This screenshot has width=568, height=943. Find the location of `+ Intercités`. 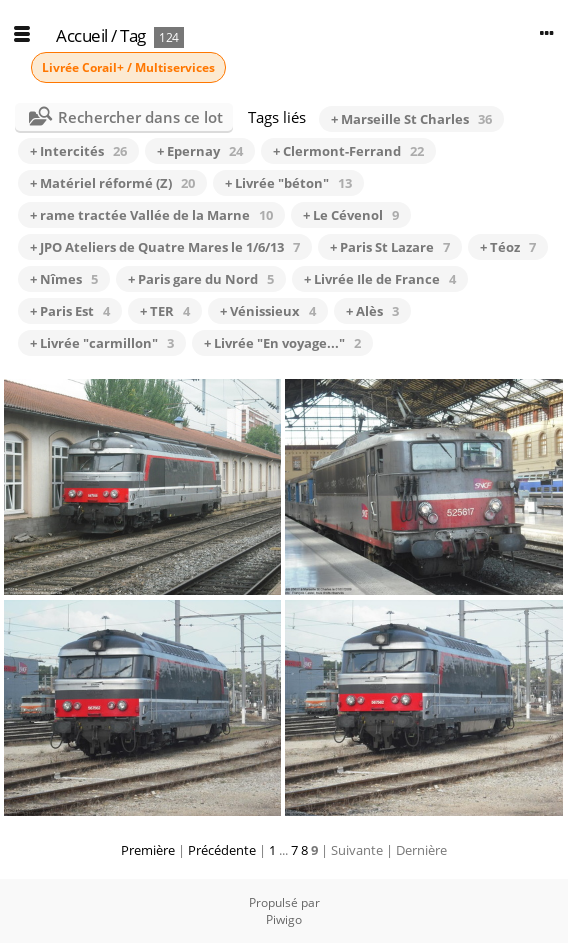

+ Intercités is located at coordinates (78, 151).